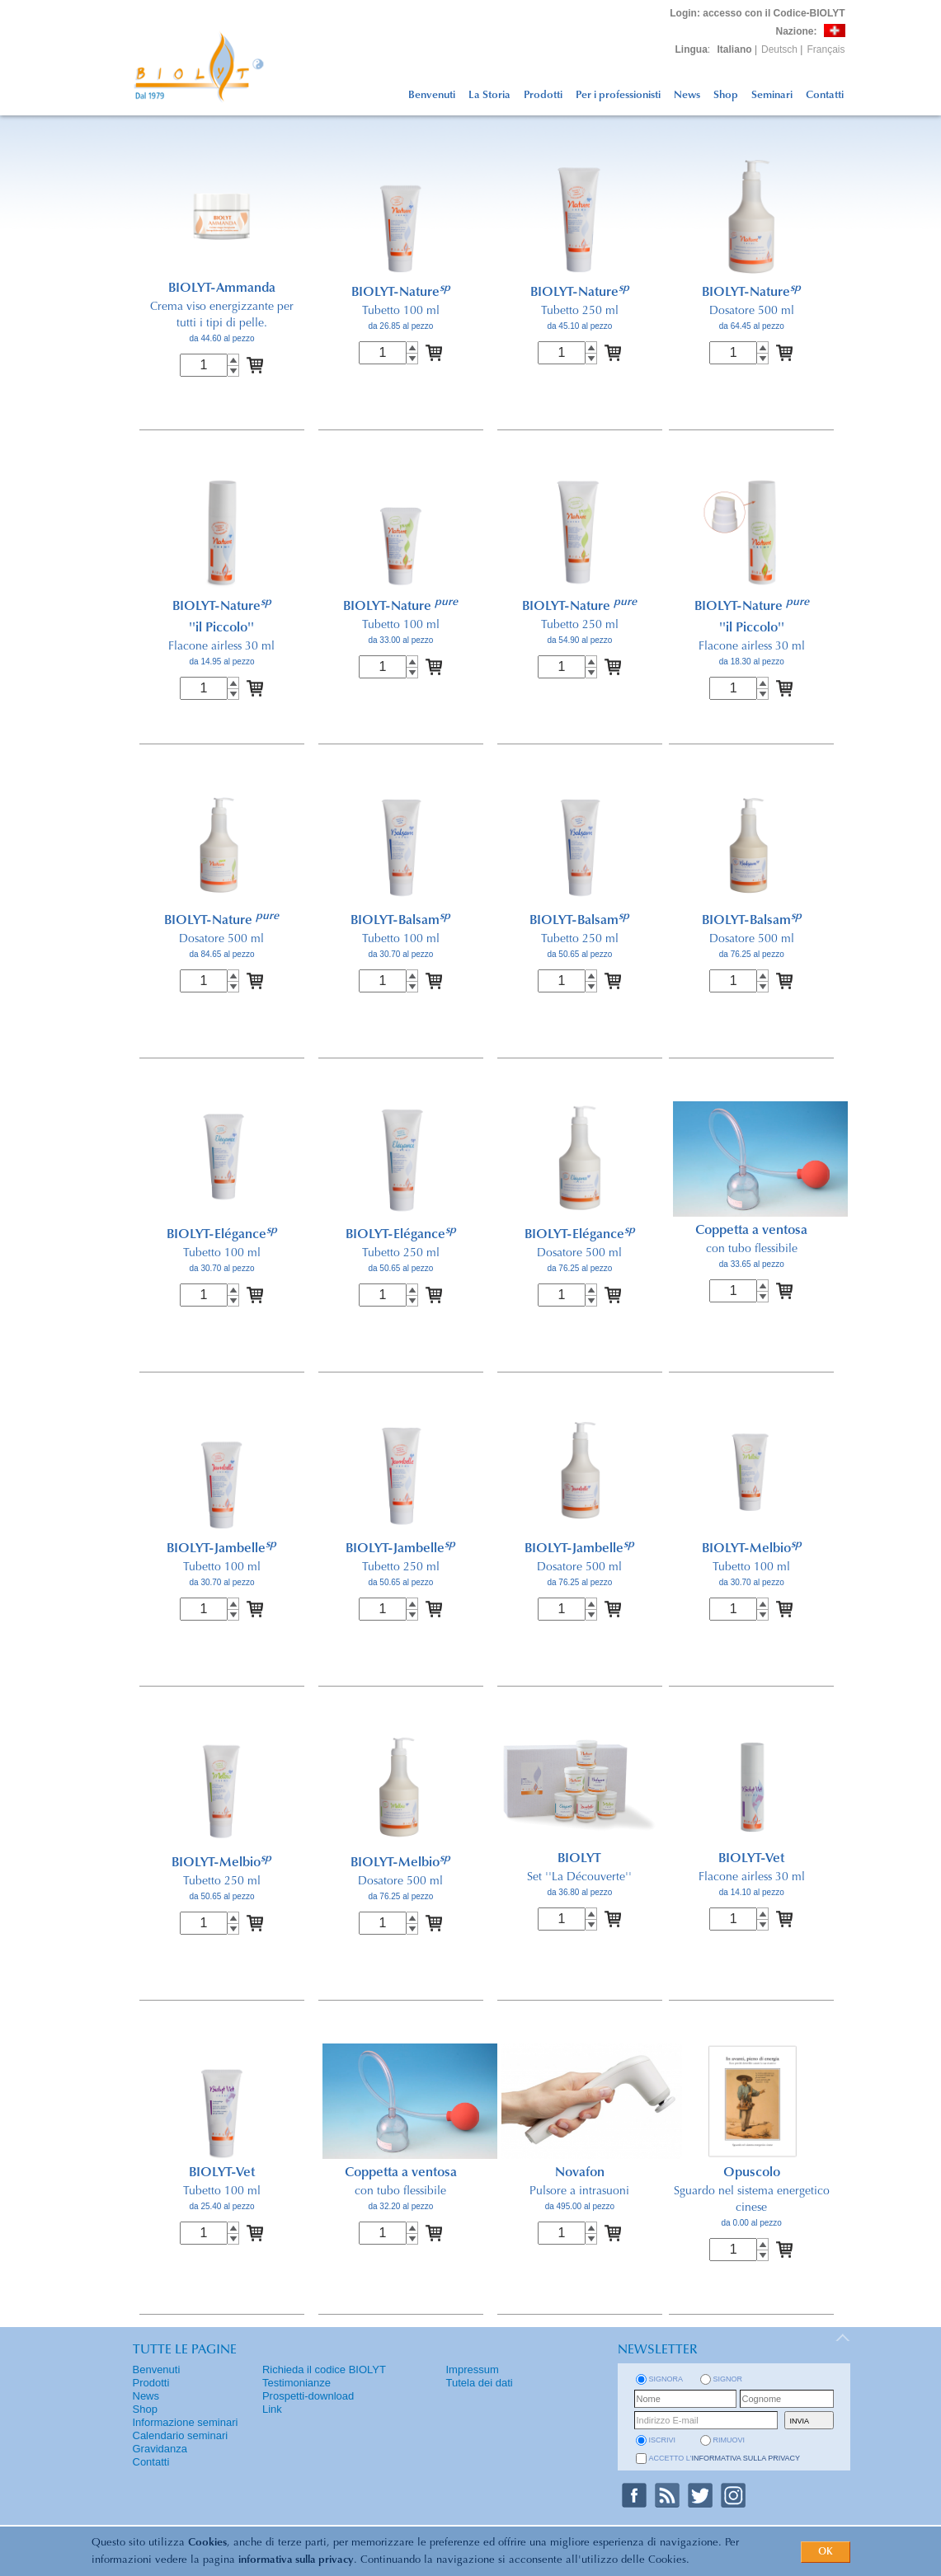  I want to click on BIOLYT-Nature, so click(400, 292).